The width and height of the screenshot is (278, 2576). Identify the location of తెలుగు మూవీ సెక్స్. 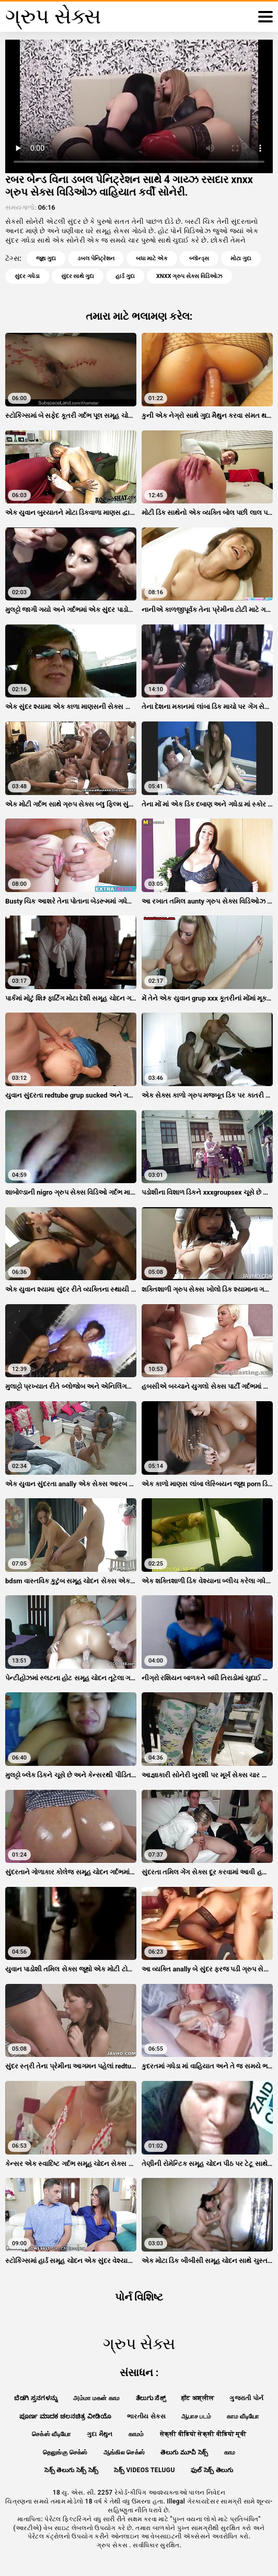
(184, 2452).